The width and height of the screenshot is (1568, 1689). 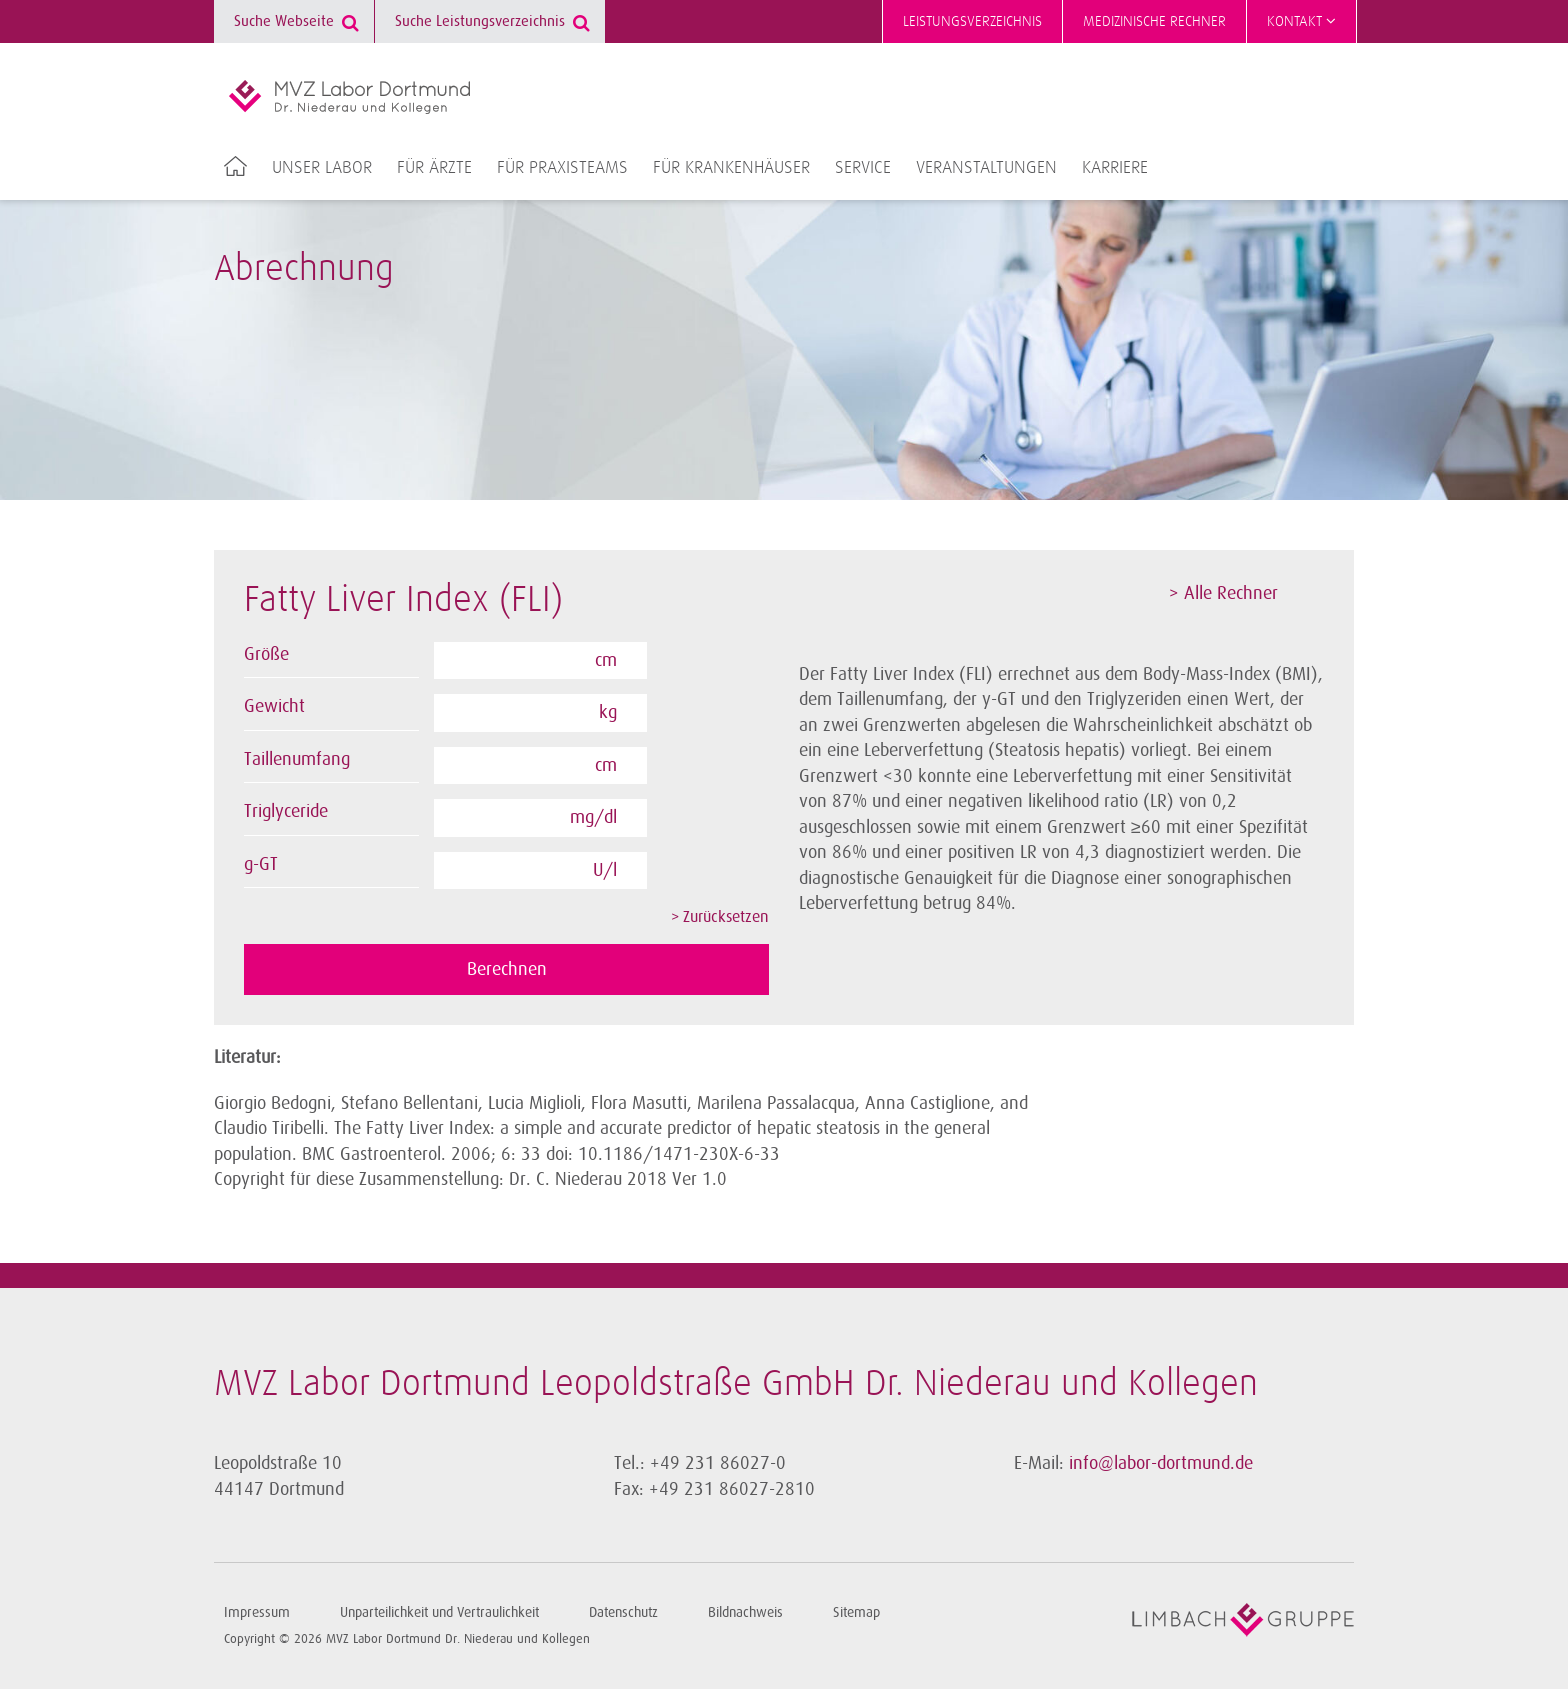 I want to click on Kontakt, so click(x=1301, y=21).